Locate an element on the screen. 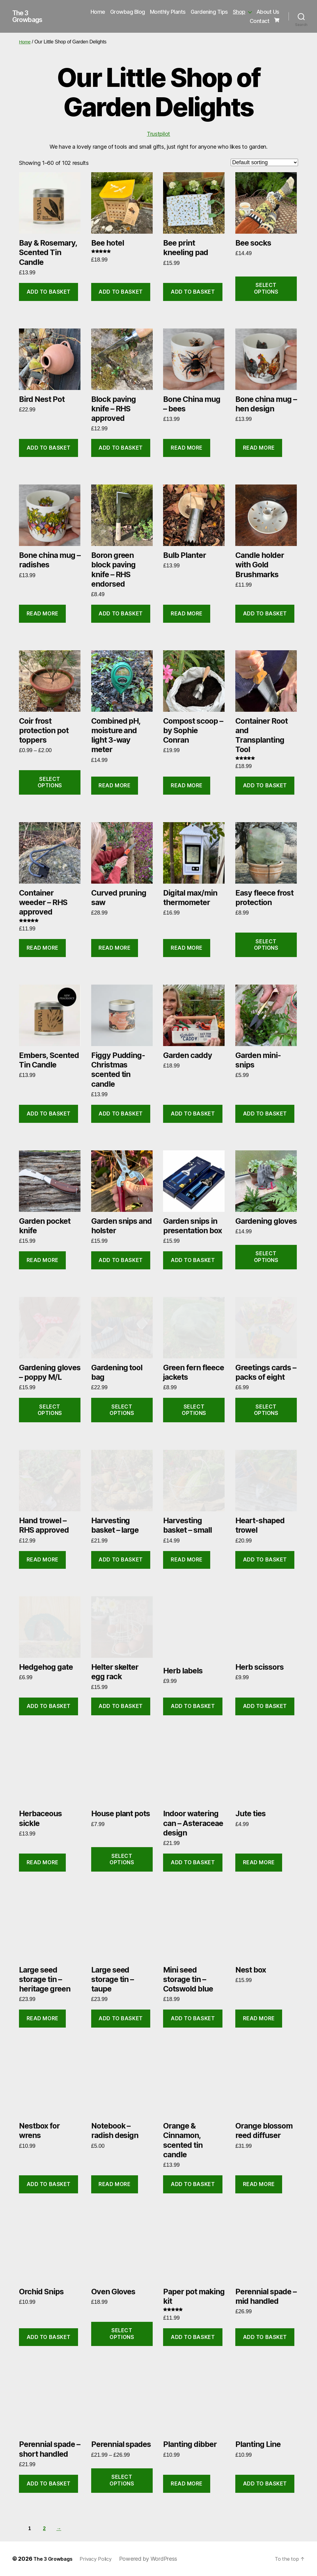 The height and width of the screenshot is (2576, 317). Read more [Read more about “Herbaceous sickle”] is located at coordinates (42, 1862).